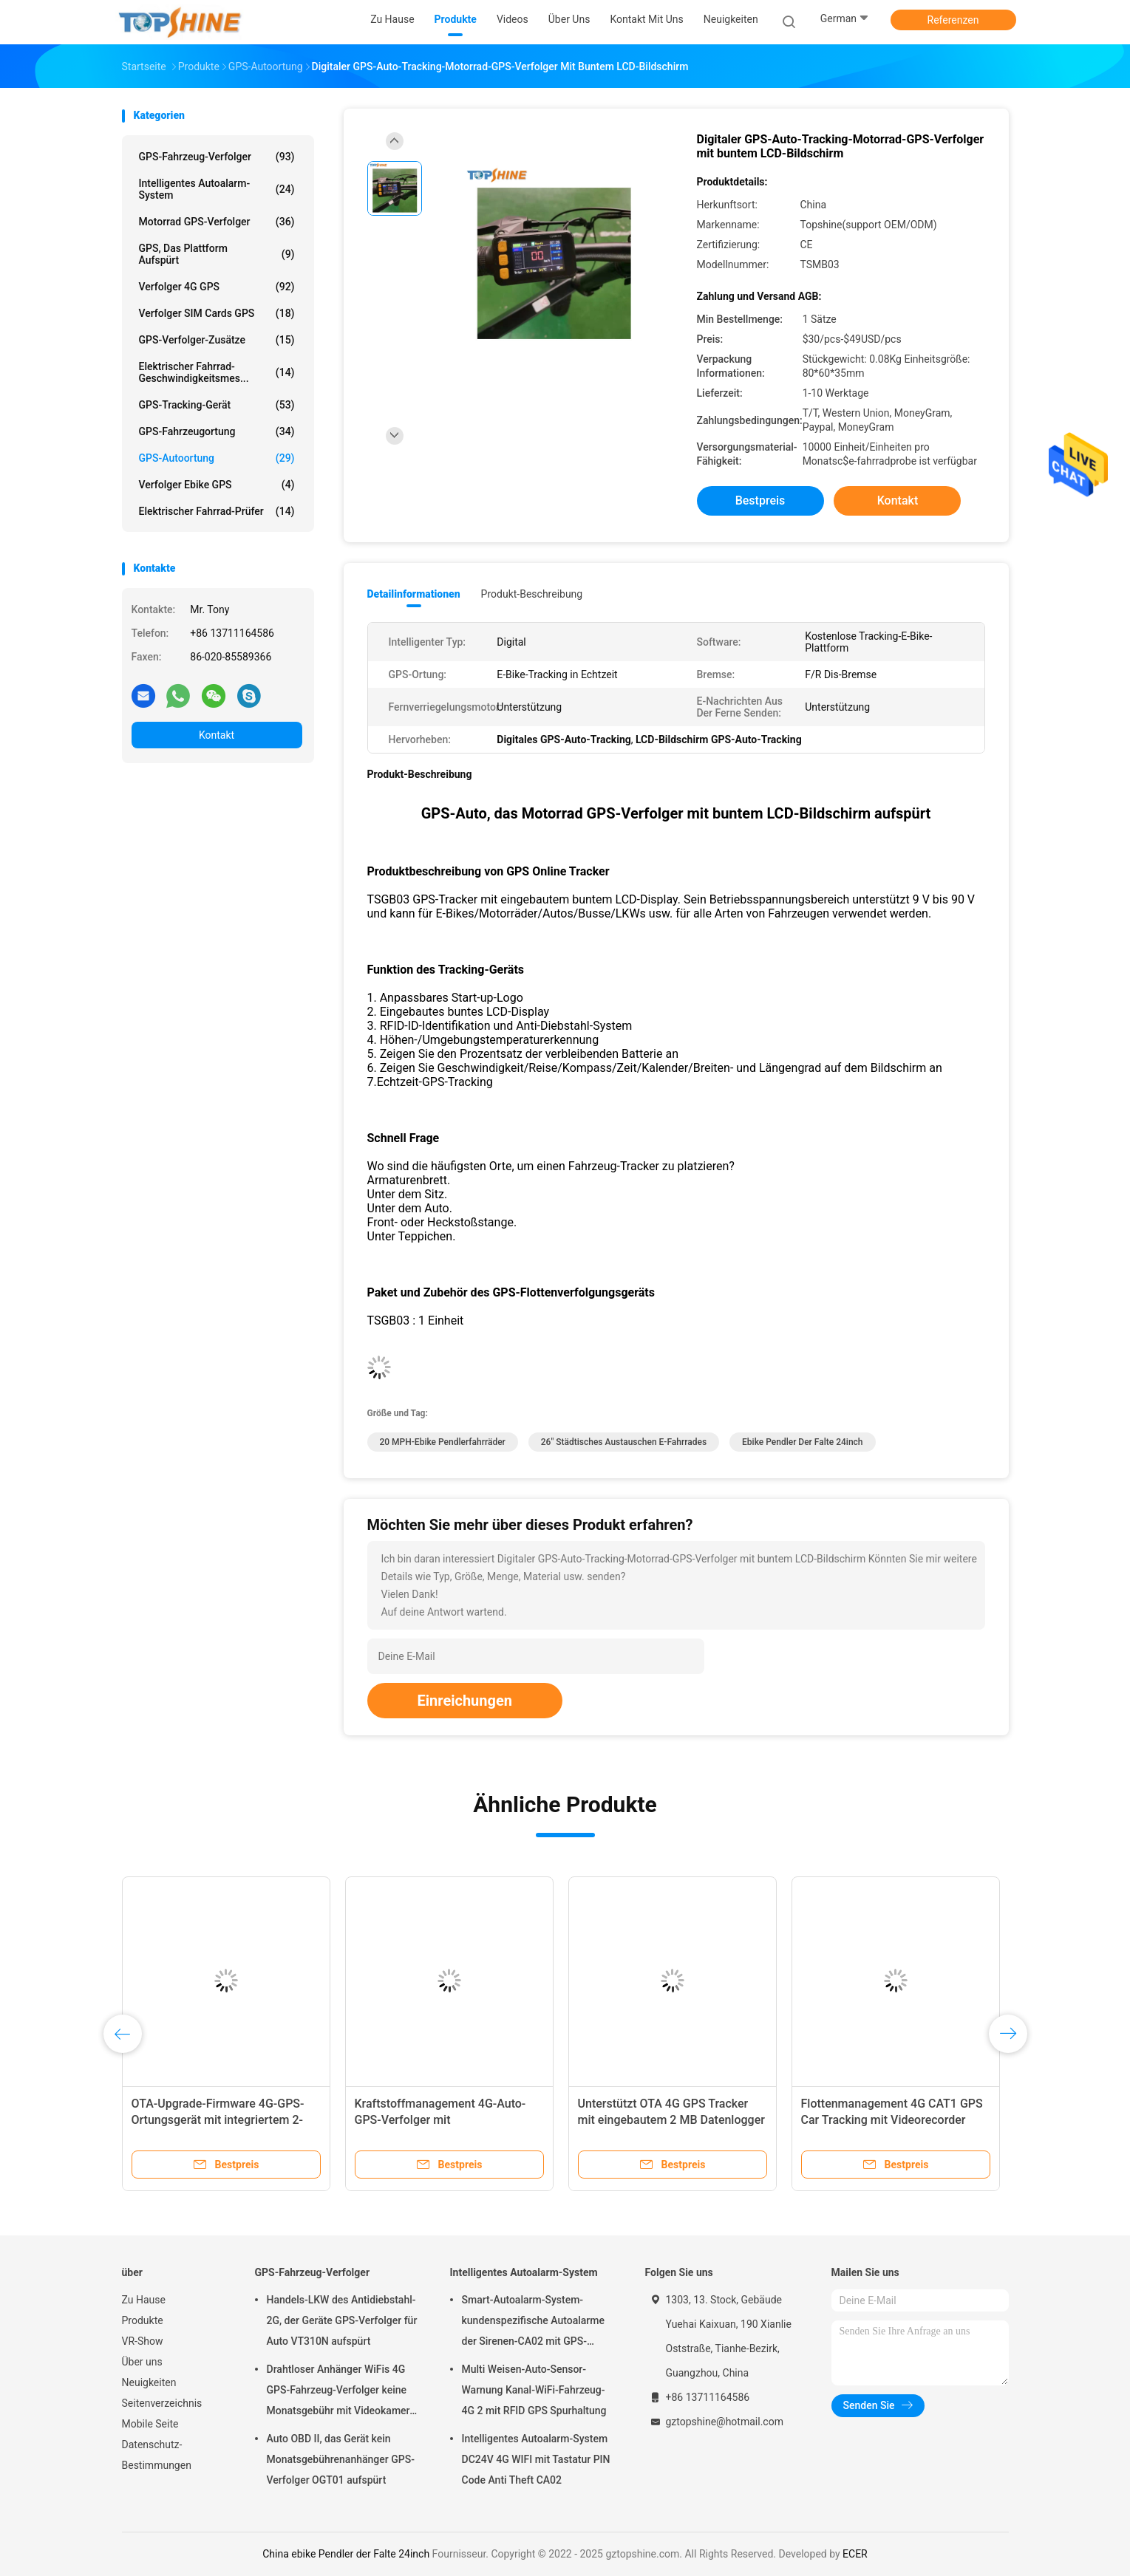 Image resolution: width=1130 pixels, height=2576 pixels. I want to click on Elektrischer Fahrrad-Geschwindigkeitsmes..., so click(217, 372).